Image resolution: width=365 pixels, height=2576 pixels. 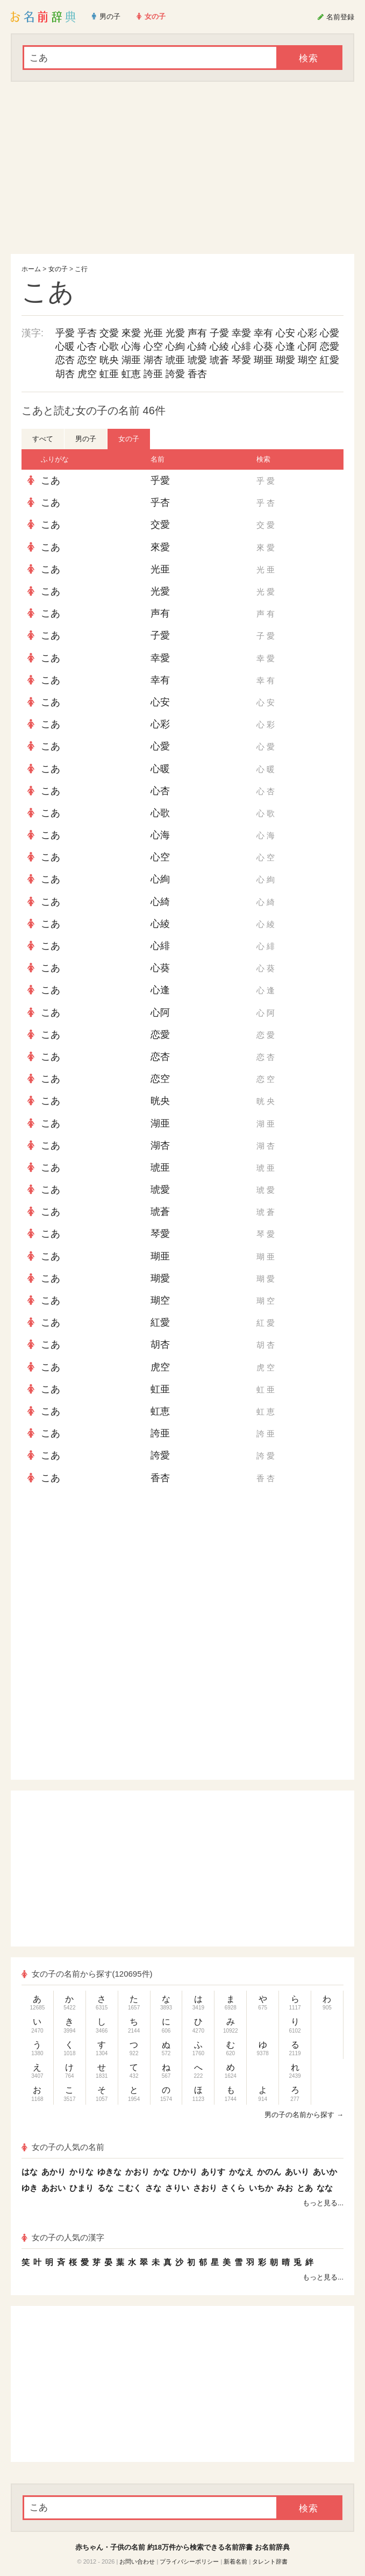 I want to click on 心葵, so click(x=263, y=346).